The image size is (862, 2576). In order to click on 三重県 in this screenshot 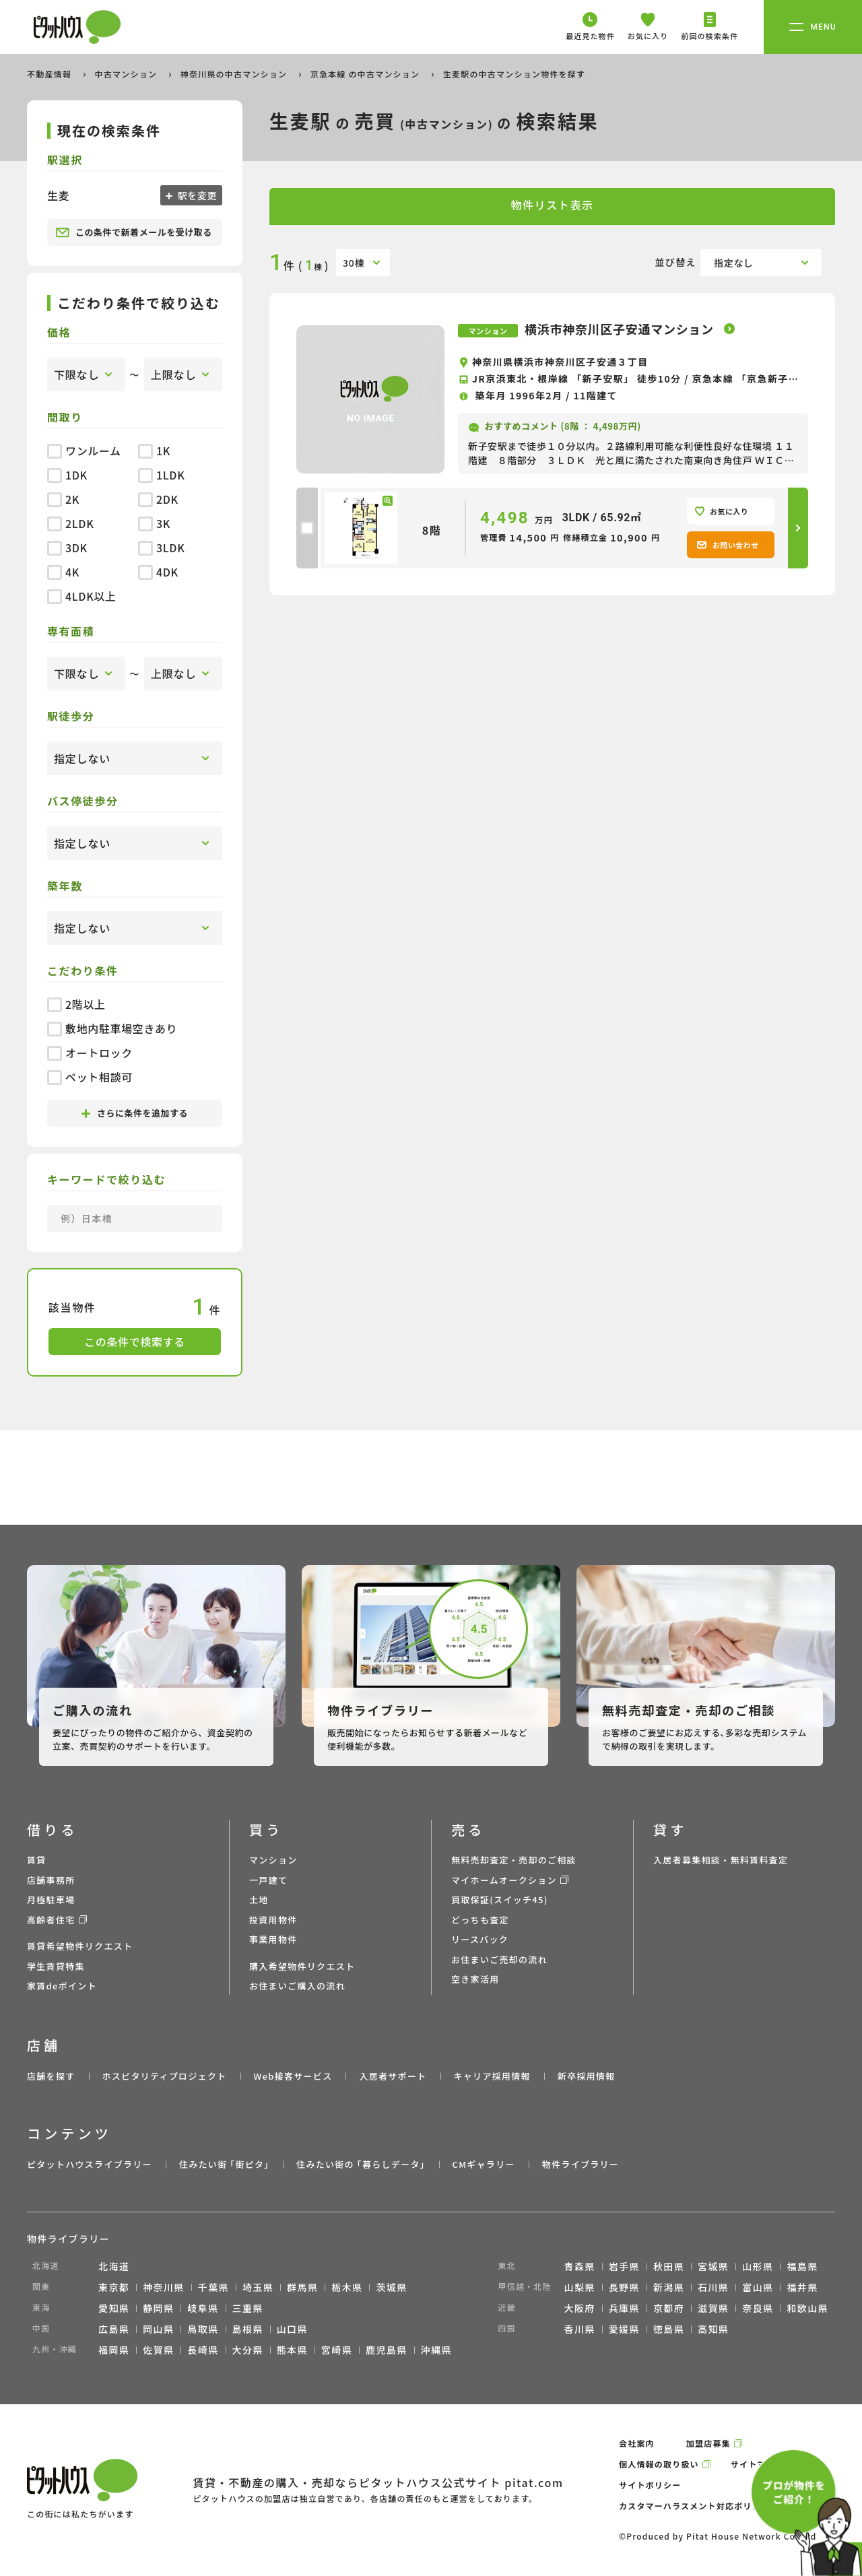, I will do `click(247, 2308)`.